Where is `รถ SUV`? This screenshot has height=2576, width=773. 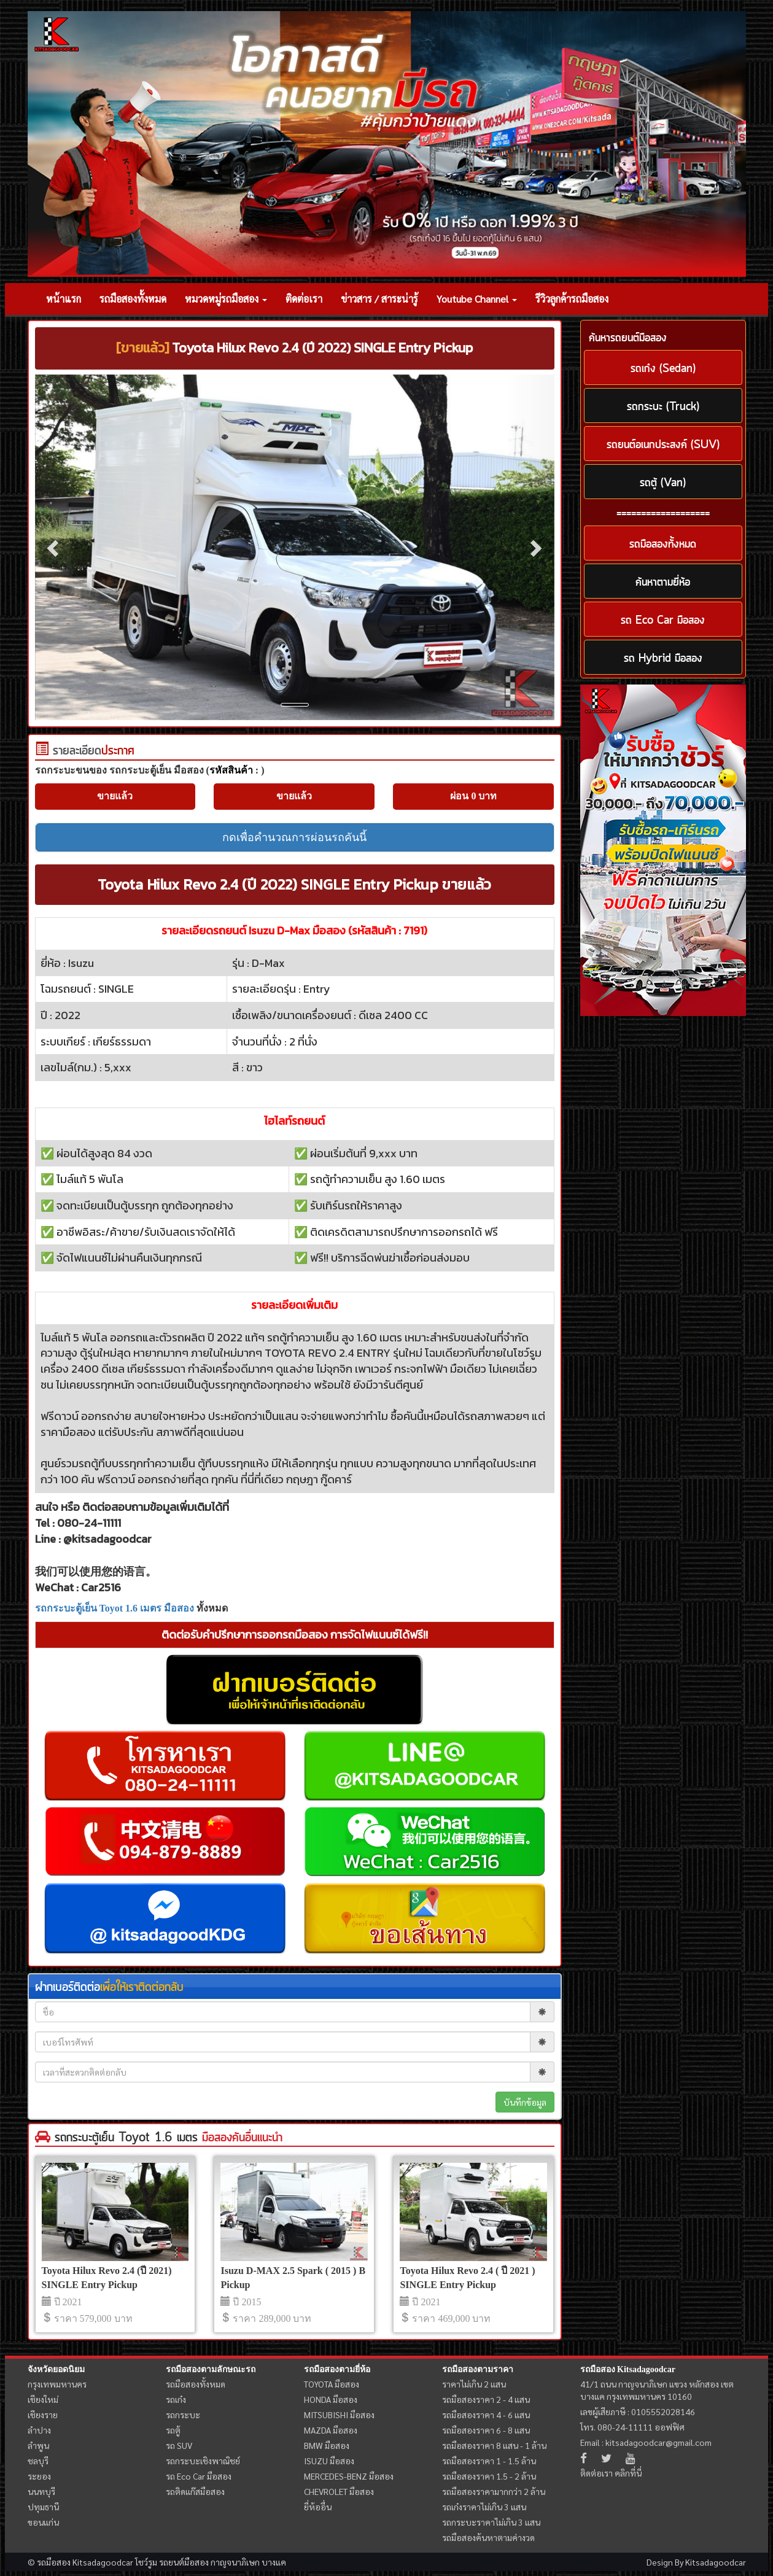 รถ SUV is located at coordinates (179, 2445).